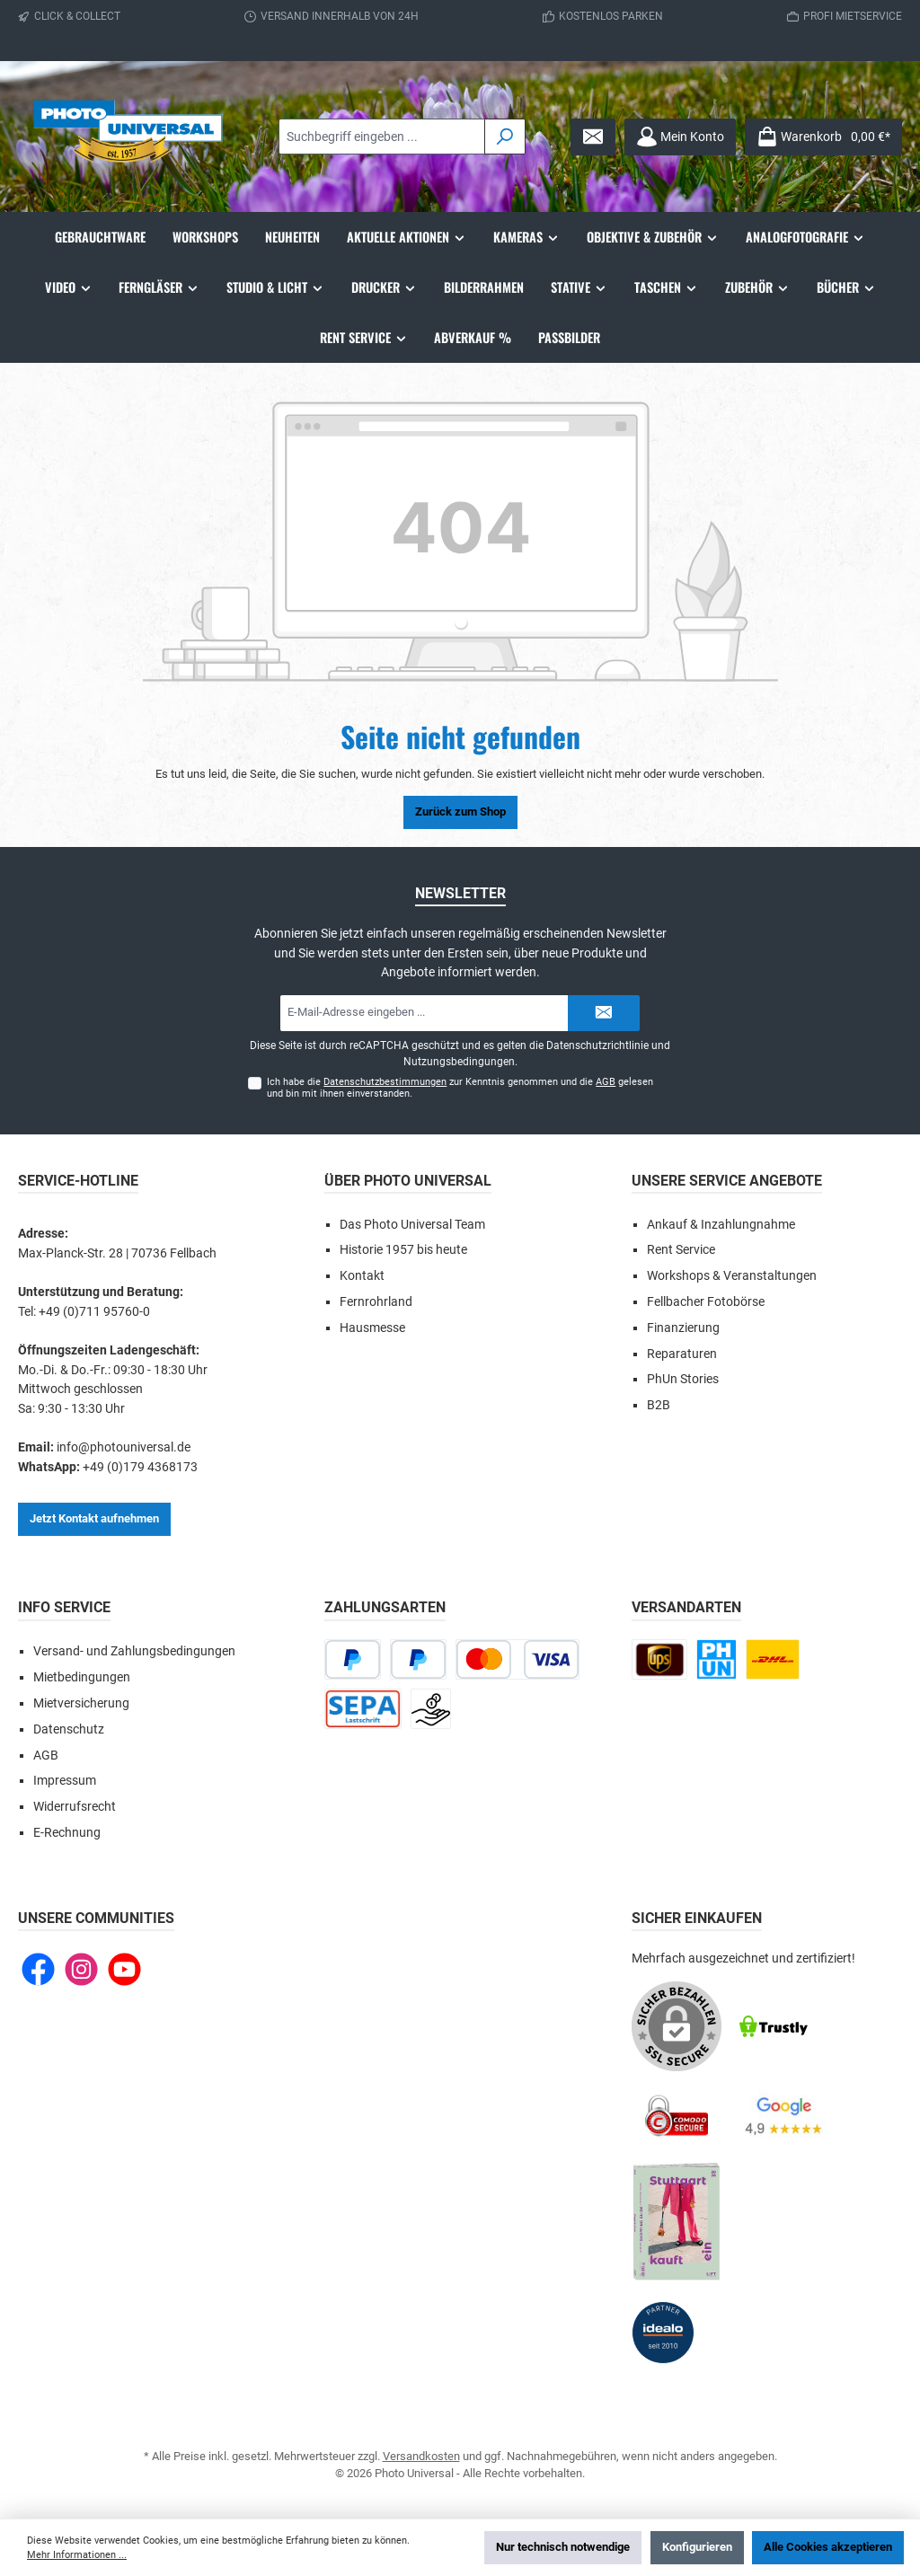  Describe the element at coordinates (68, 1729) in the screenshot. I see `Datenschutz` at that location.